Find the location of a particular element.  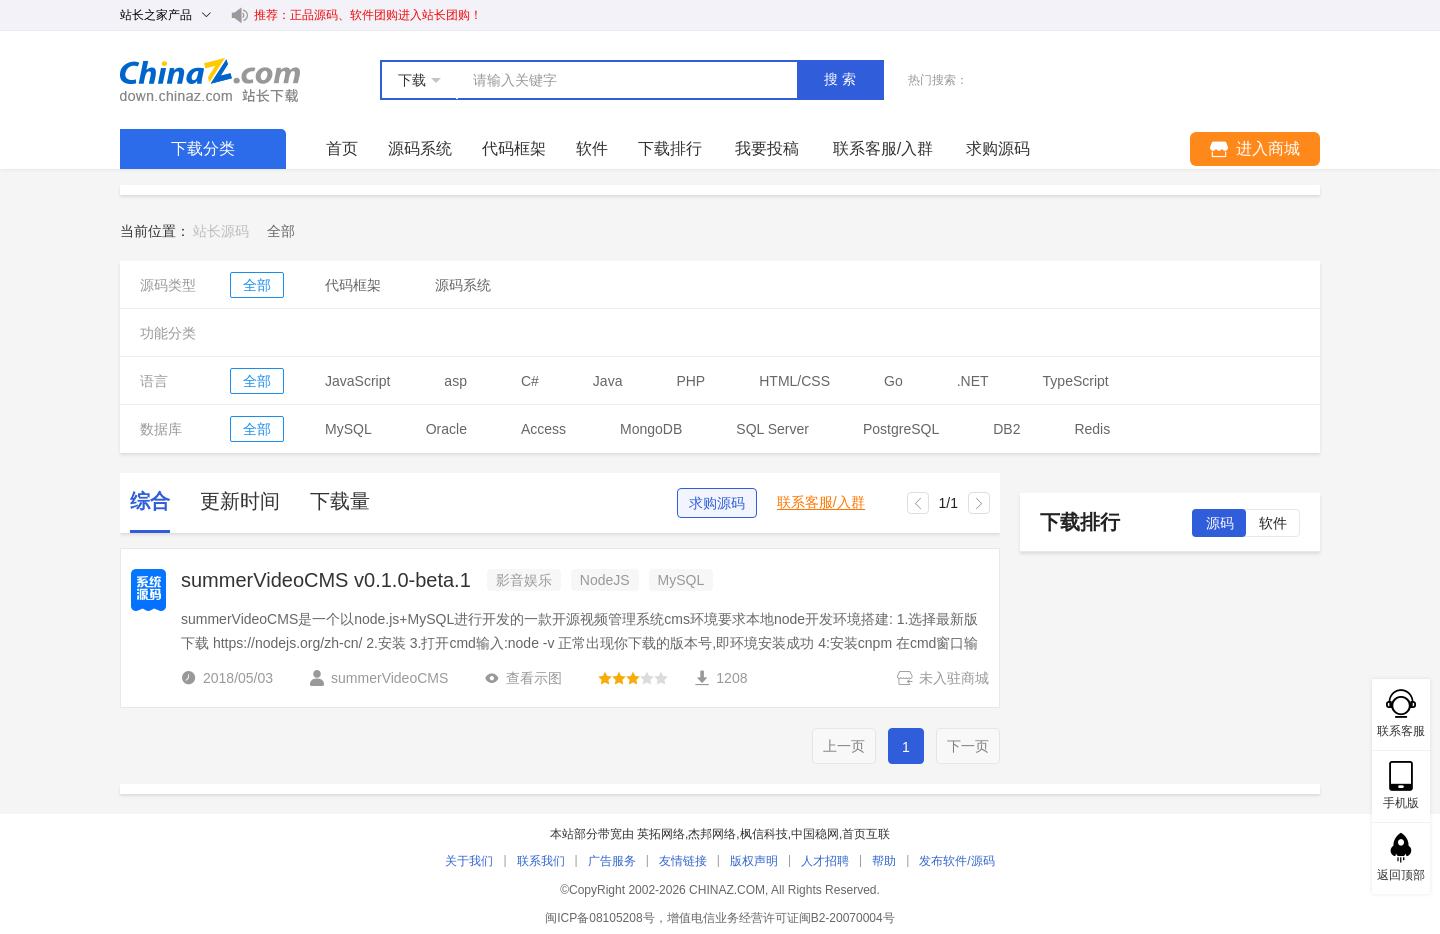

C# is located at coordinates (530, 381).